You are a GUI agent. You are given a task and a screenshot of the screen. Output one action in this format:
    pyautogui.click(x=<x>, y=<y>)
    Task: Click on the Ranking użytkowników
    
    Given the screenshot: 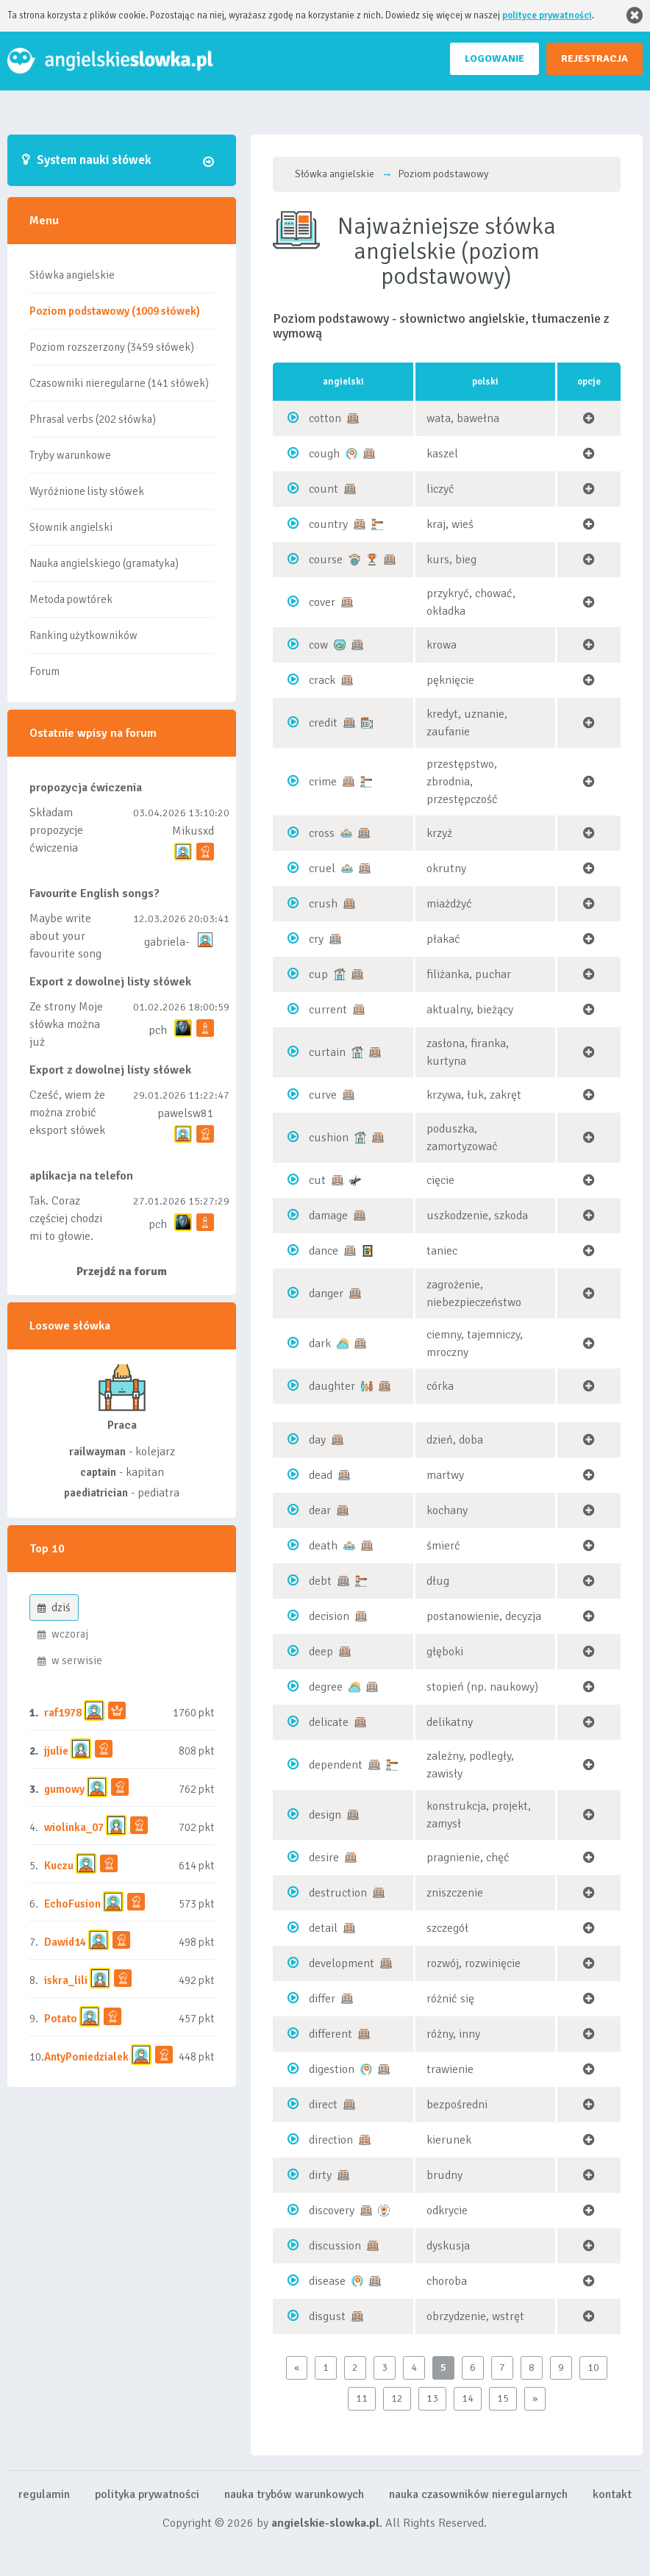 What is the action you would take?
    pyautogui.click(x=83, y=635)
    